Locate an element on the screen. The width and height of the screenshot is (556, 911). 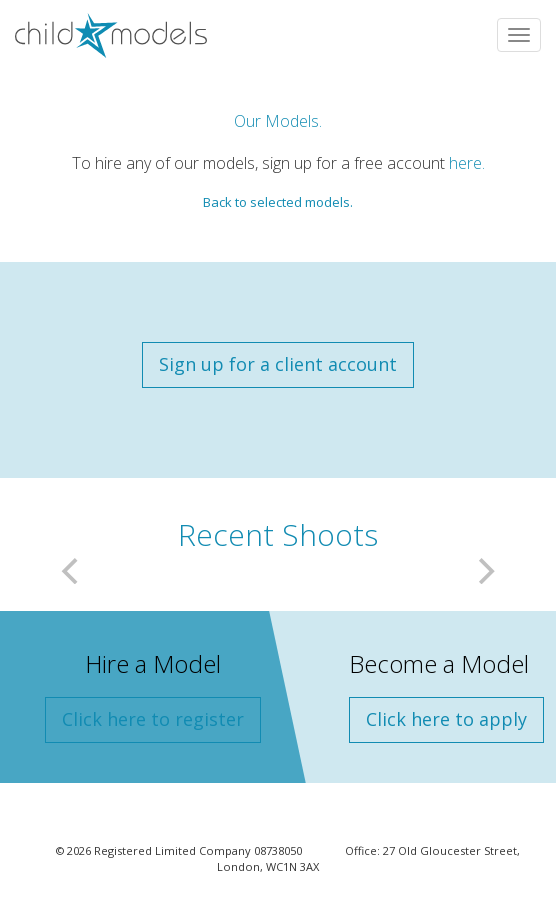
Click here to register is located at coordinates (153, 719).